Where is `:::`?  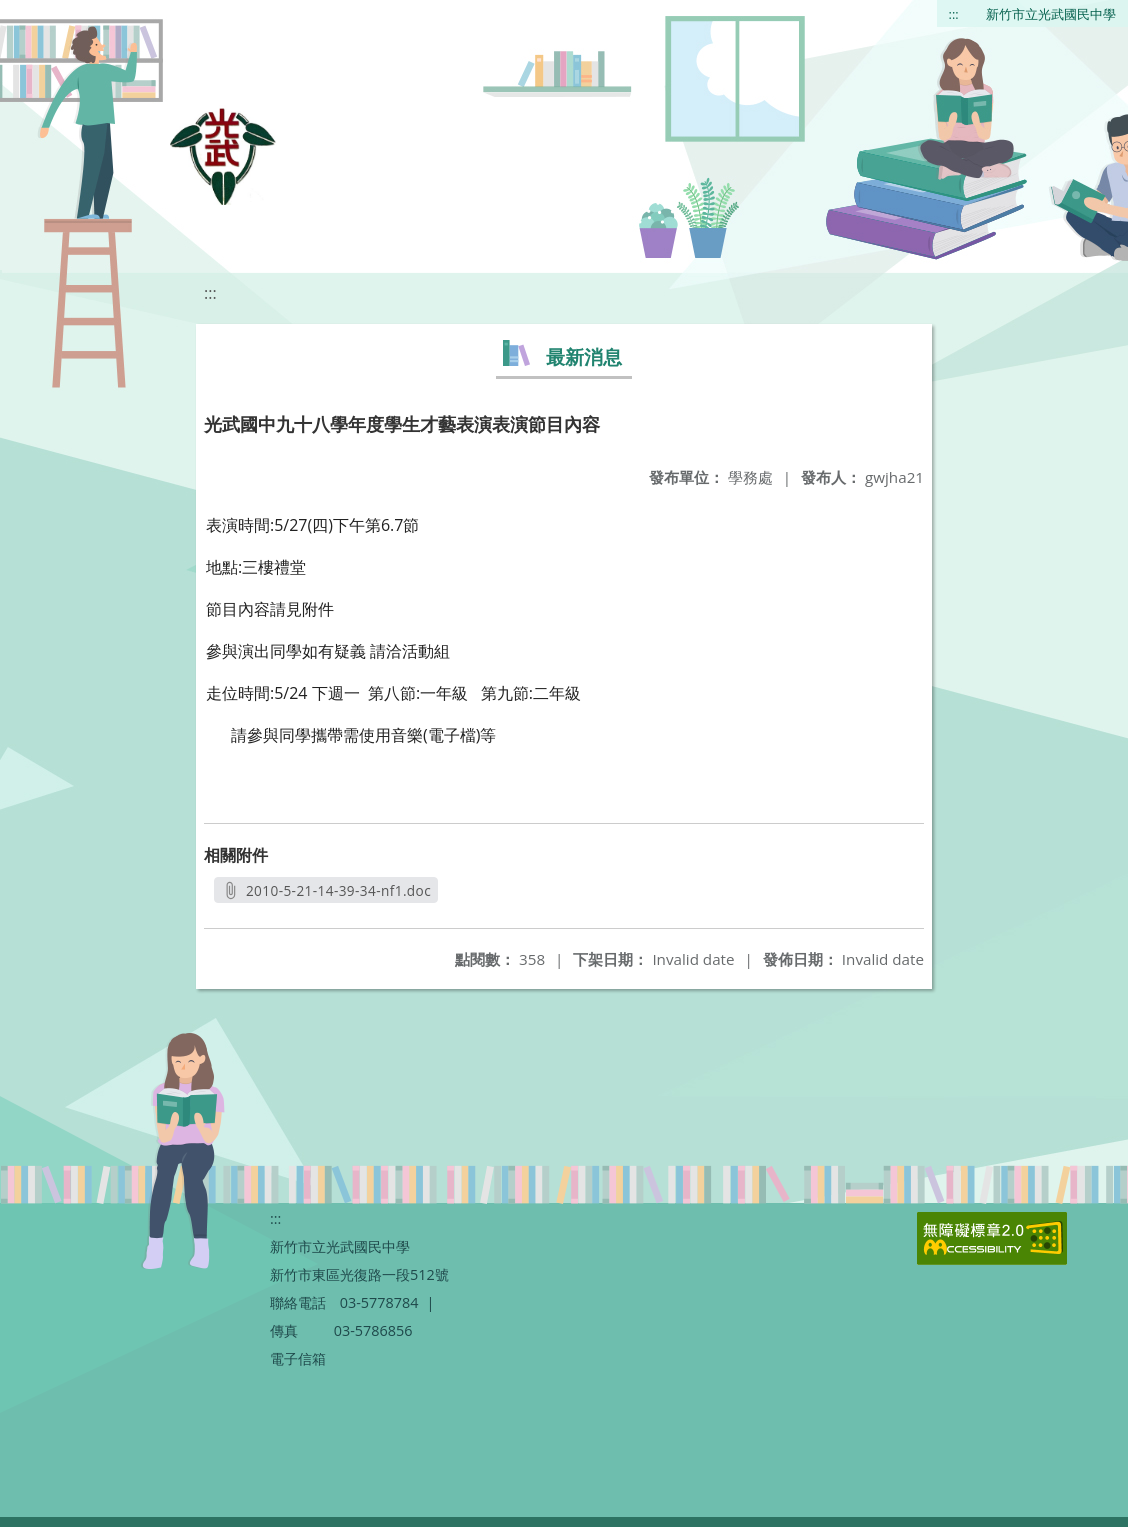 ::: is located at coordinates (954, 14).